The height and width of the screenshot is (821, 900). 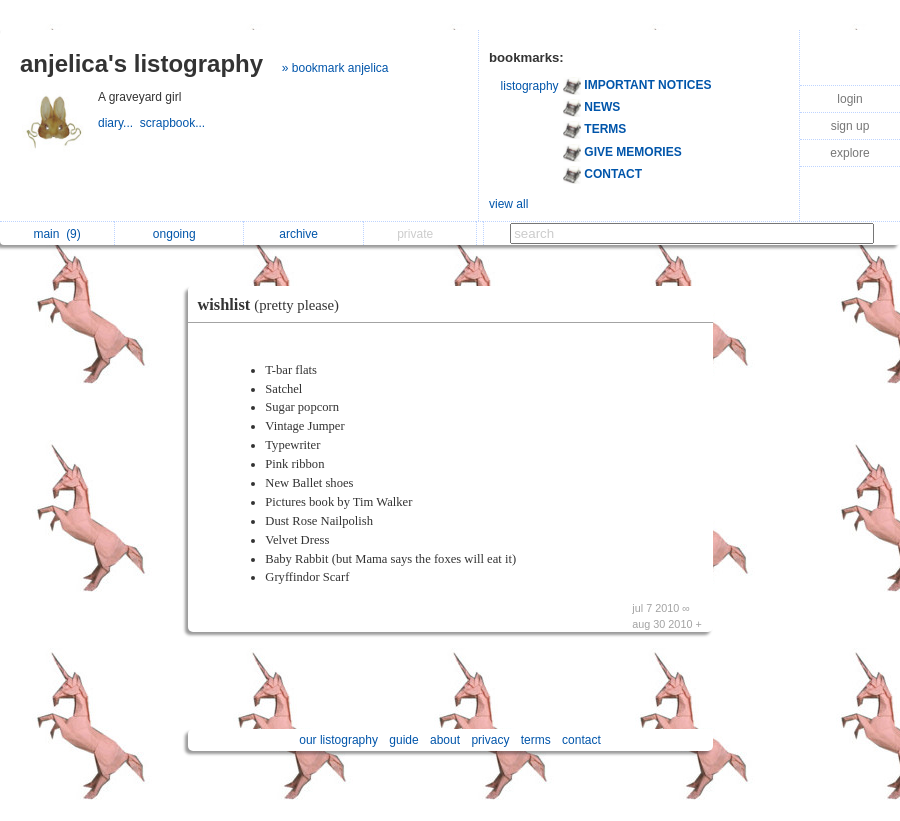 I want to click on listography, so click(x=530, y=86).